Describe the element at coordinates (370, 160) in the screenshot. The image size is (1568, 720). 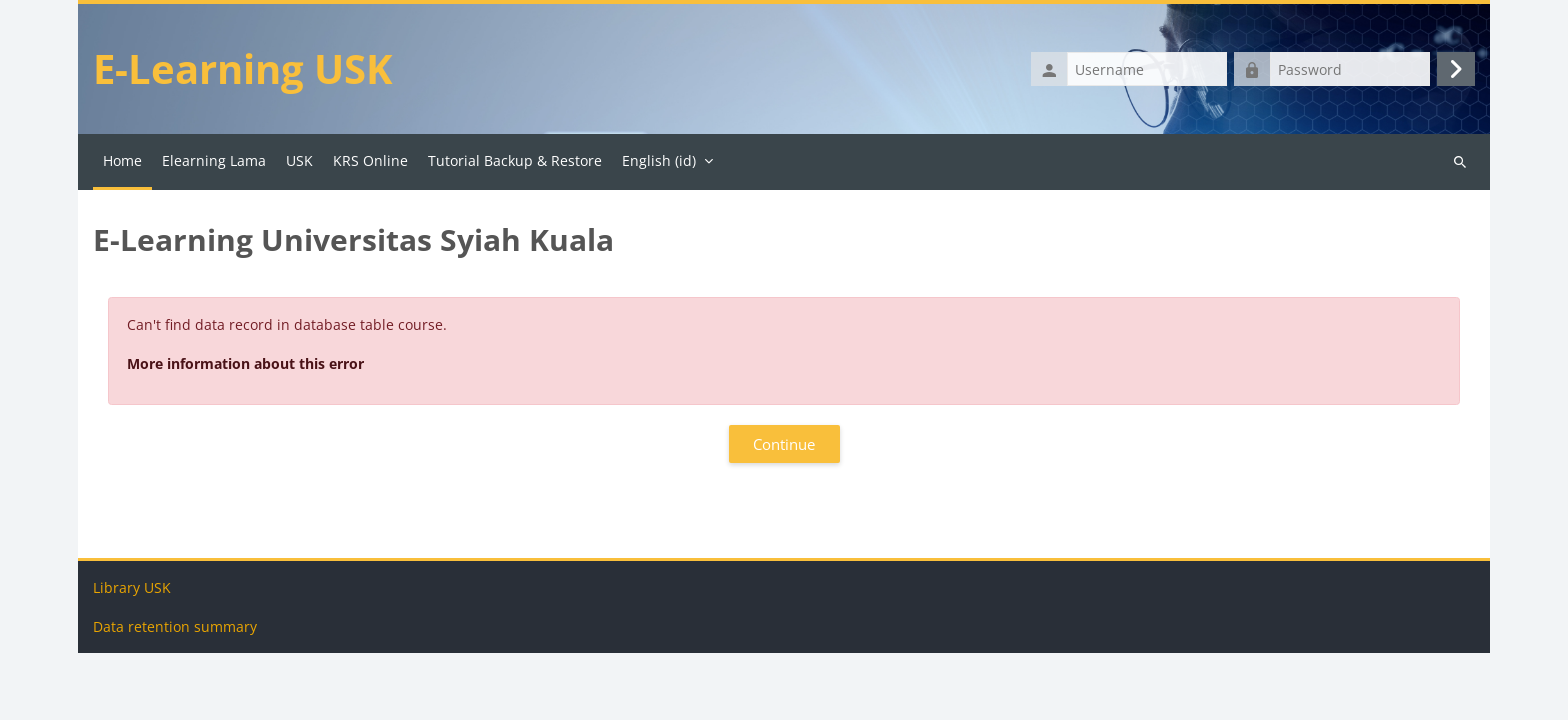
I see `KRS Online [menuitem]` at that location.